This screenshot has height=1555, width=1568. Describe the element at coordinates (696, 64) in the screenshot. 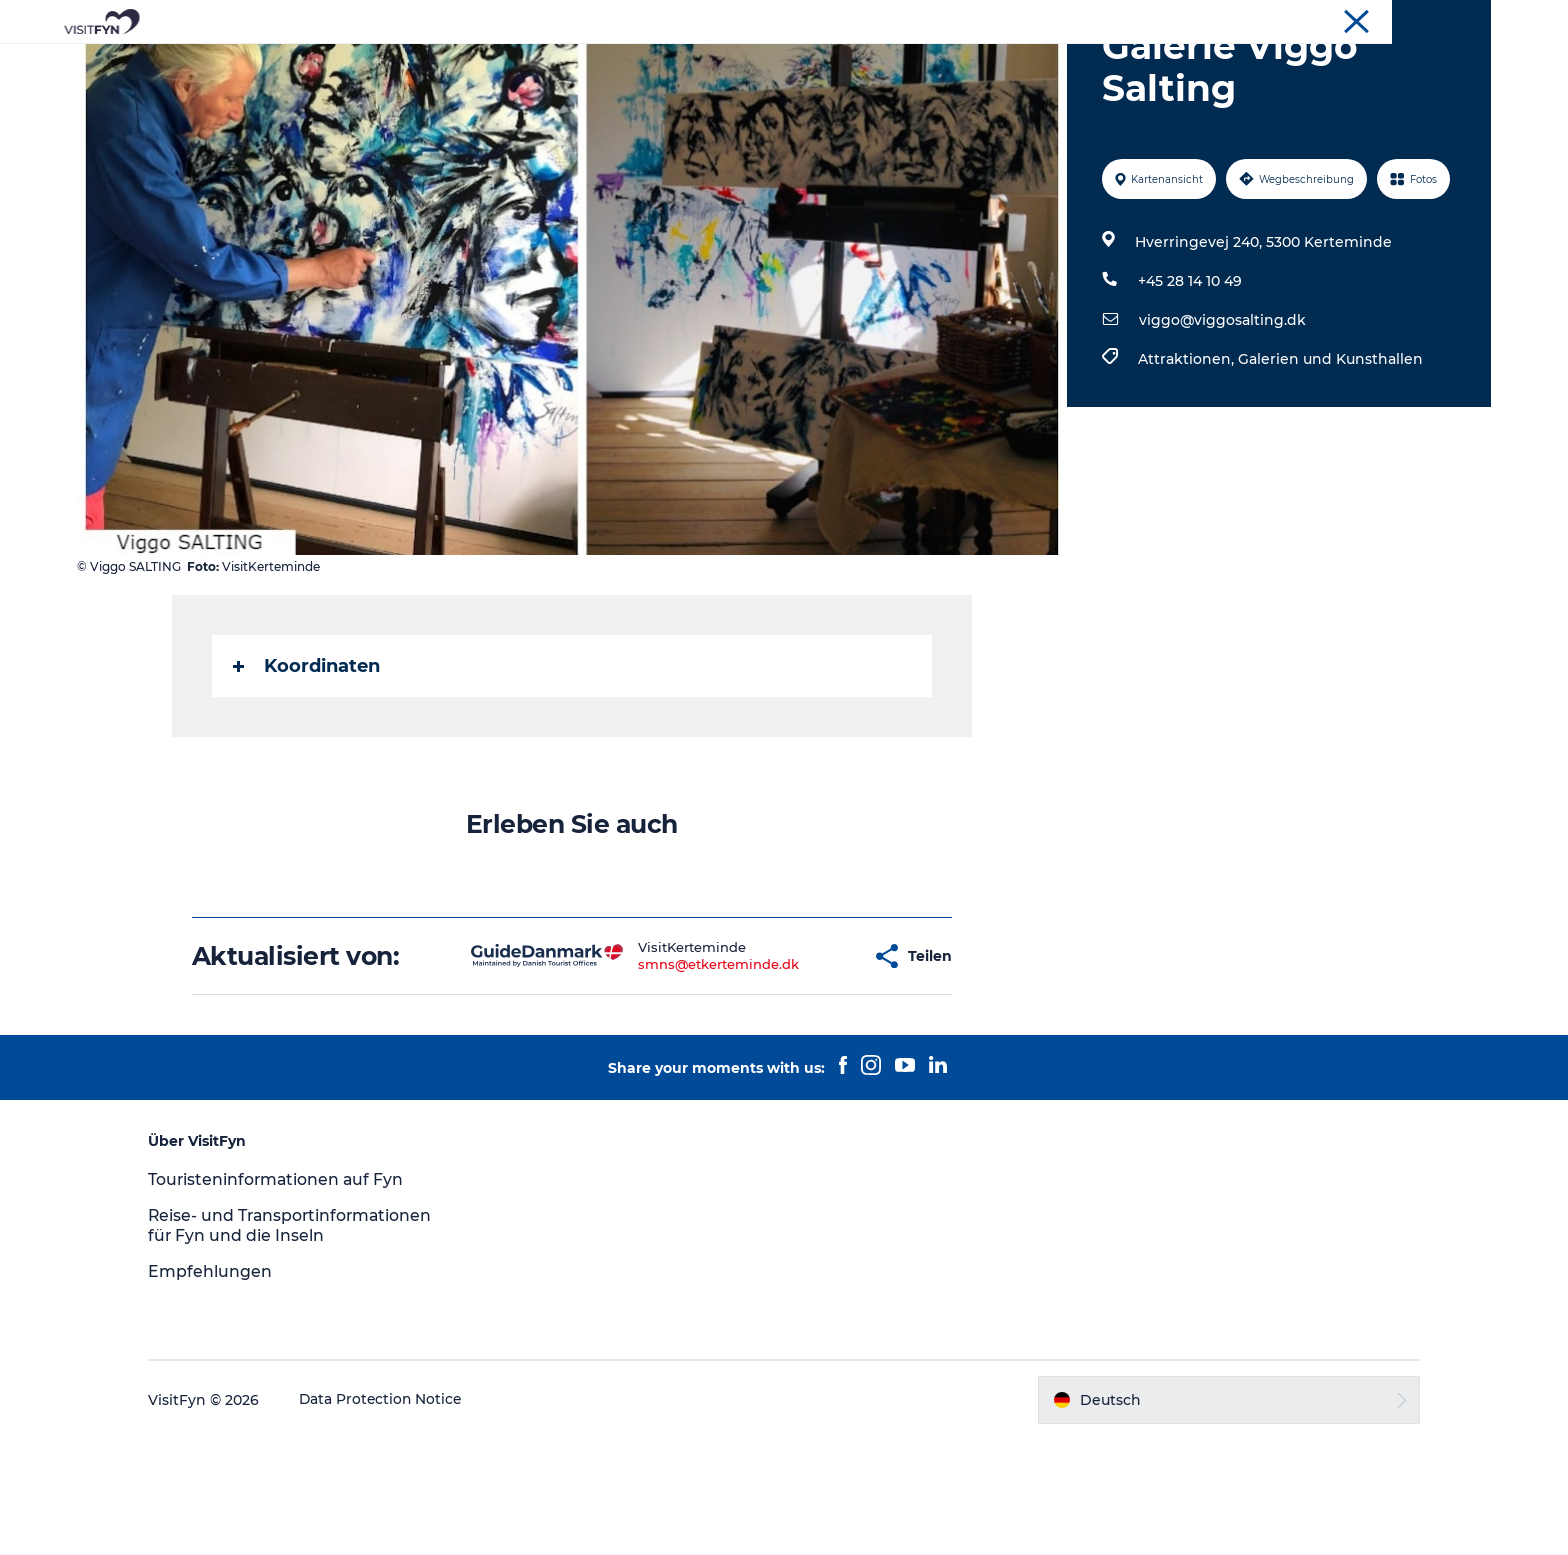

I see `Outdoor & bike` at that location.